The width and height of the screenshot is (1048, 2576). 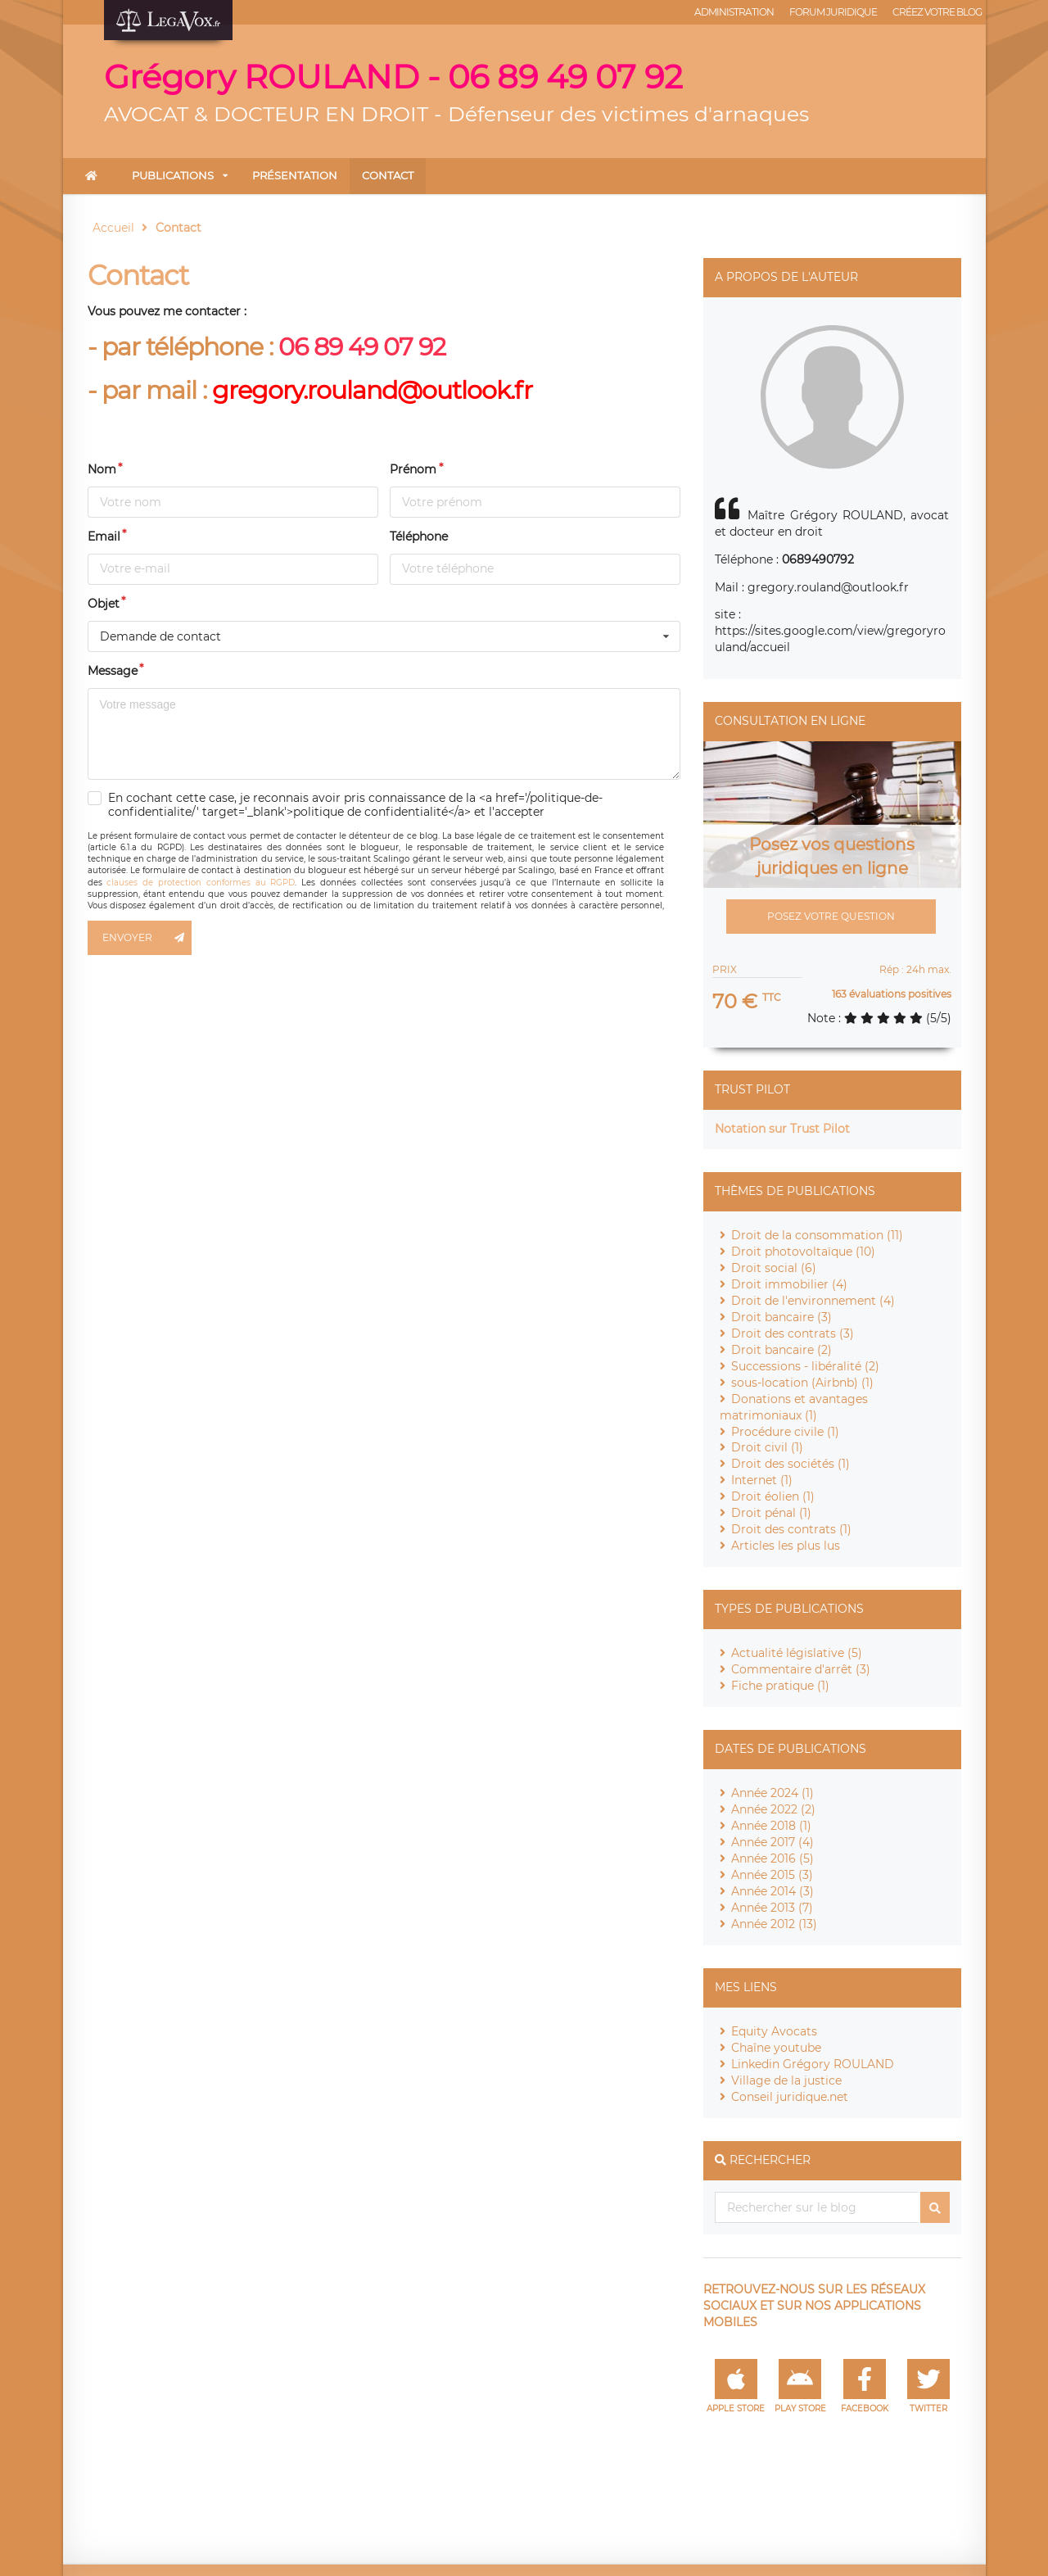 I want to click on Droit de la consommation (11), so click(x=817, y=1235).